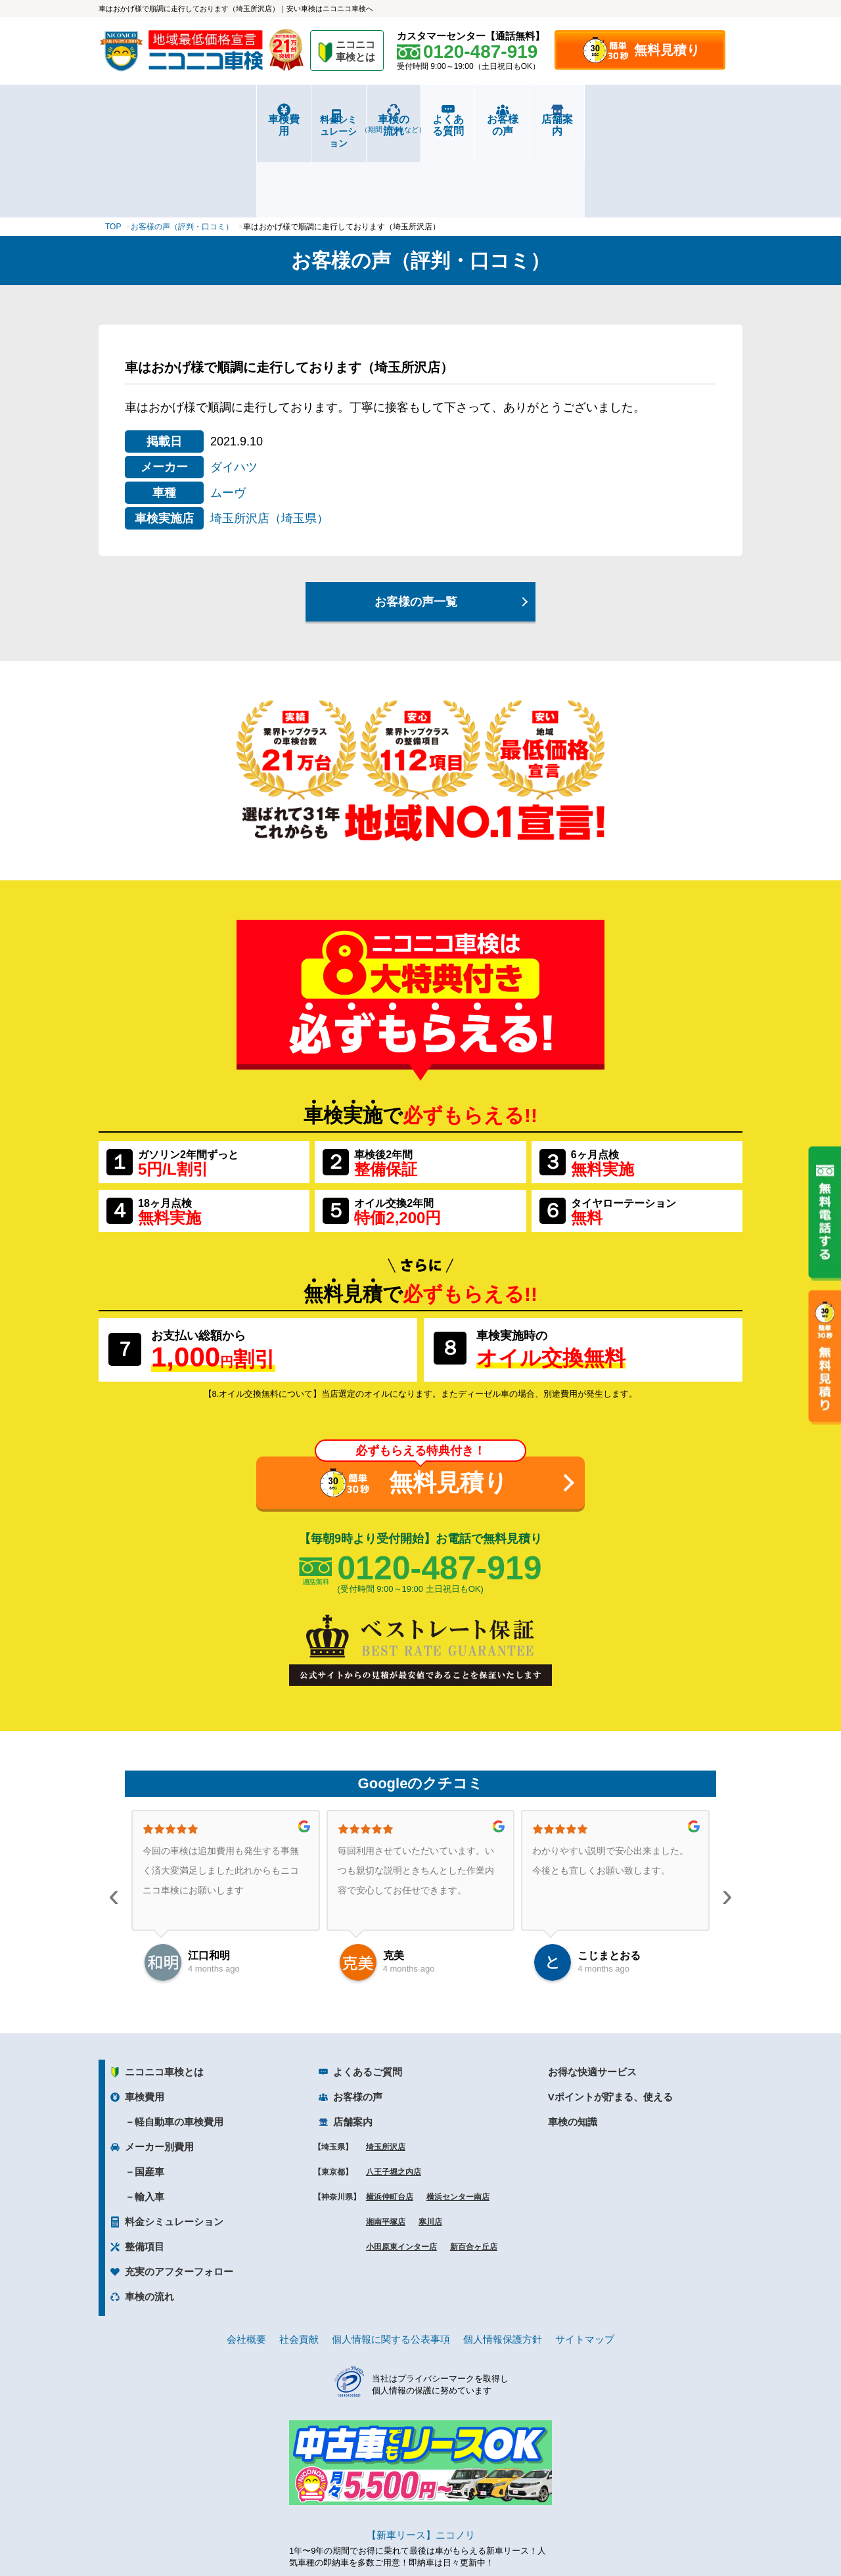 This screenshot has width=841, height=2576. What do you see at coordinates (234, 388) in the screenshot?
I see `ダイハツ` at bounding box center [234, 388].